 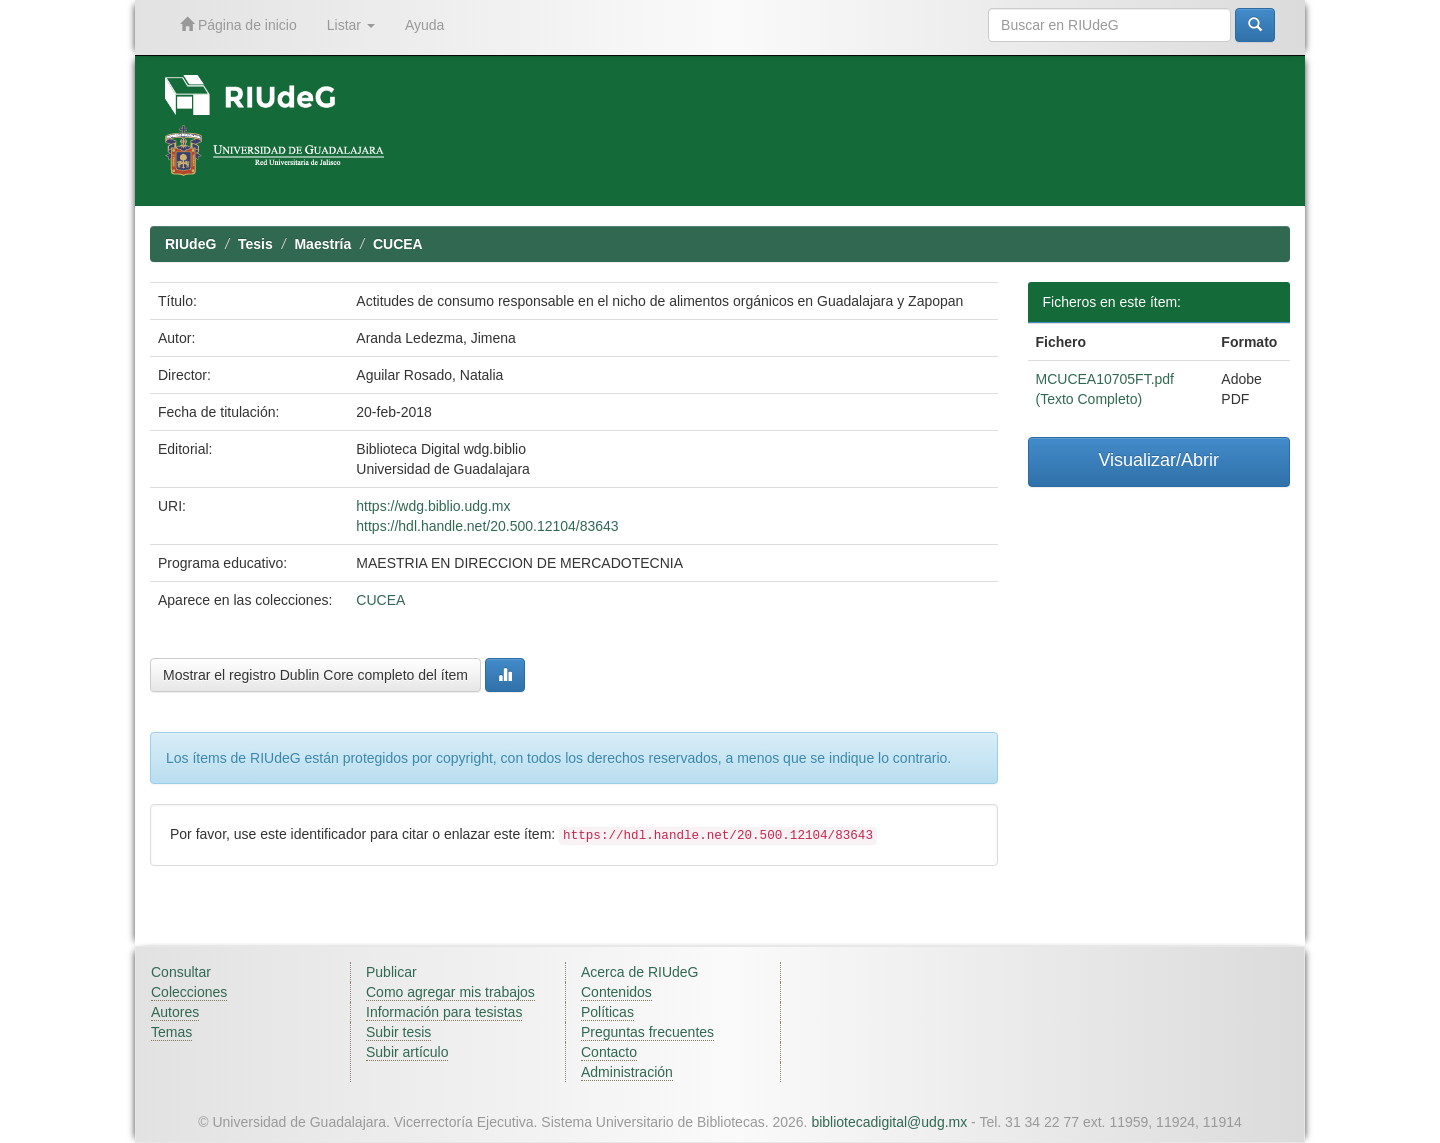 What do you see at coordinates (450, 992) in the screenshot?
I see `Como agregar mis trabajos` at bounding box center [450, 992].